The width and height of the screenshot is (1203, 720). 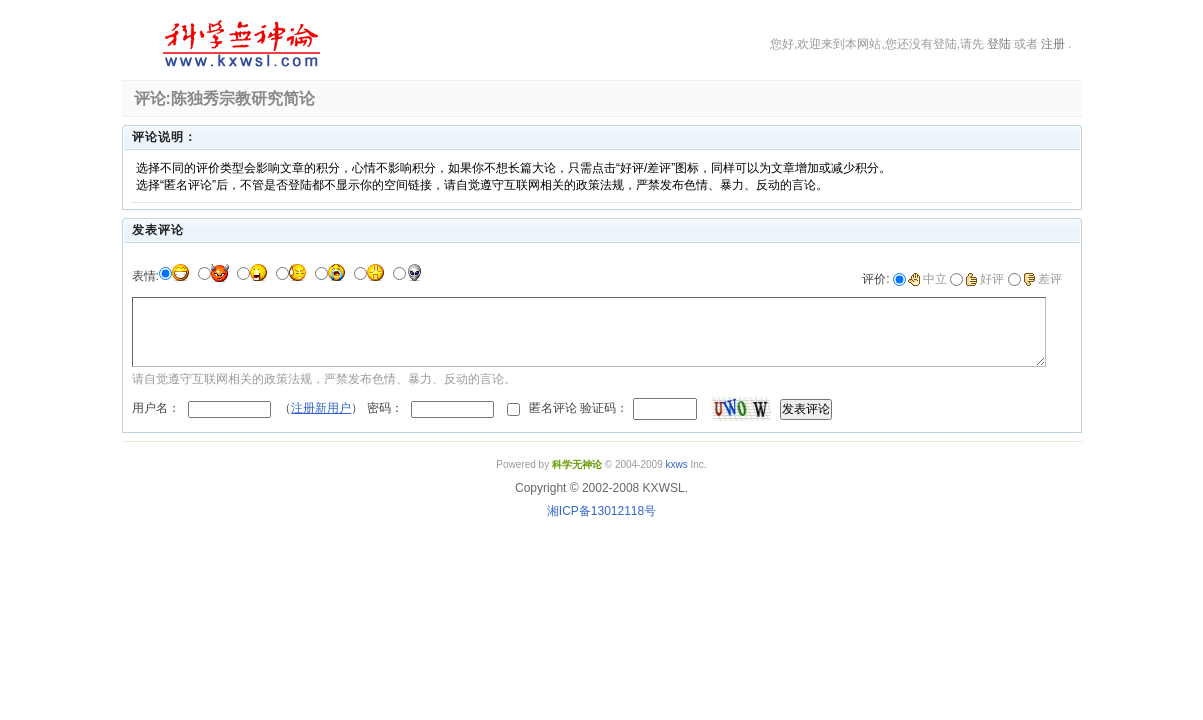 I want to click on 湘ICP备13012118号, so click(x=601, y=511).